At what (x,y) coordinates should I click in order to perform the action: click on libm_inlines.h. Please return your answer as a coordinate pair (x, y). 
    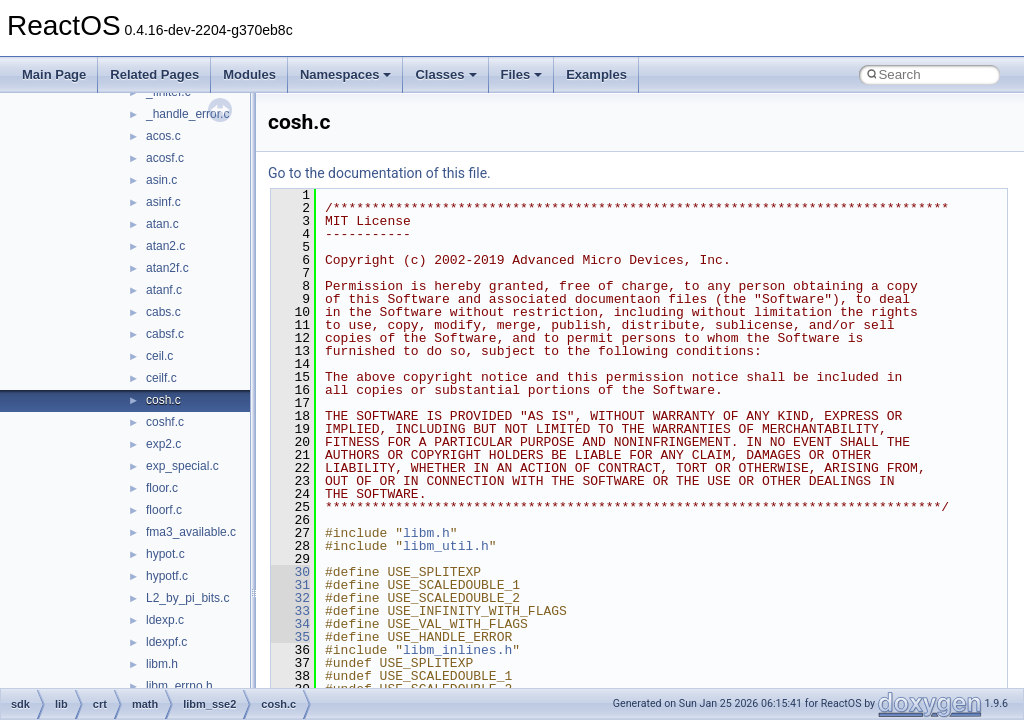
    Looking at the image, I should click on (457, 650).